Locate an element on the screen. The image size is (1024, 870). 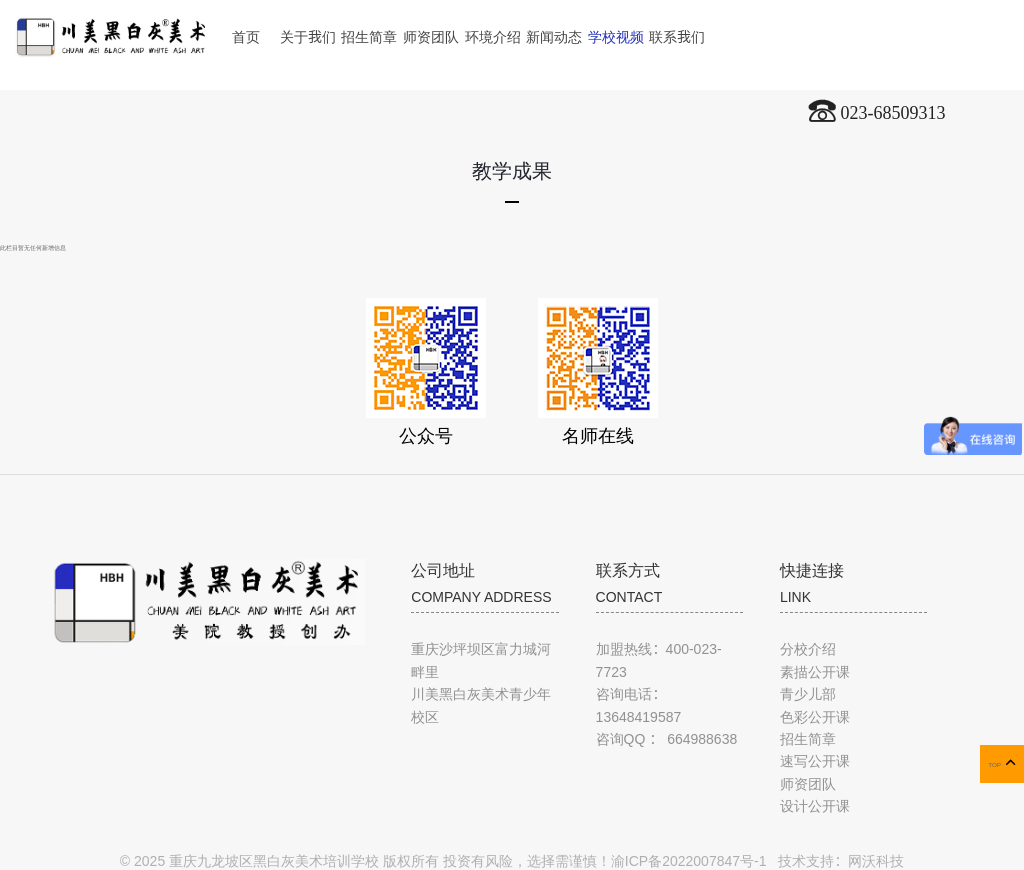
分校介绍 is located at coordinates (808, 649).